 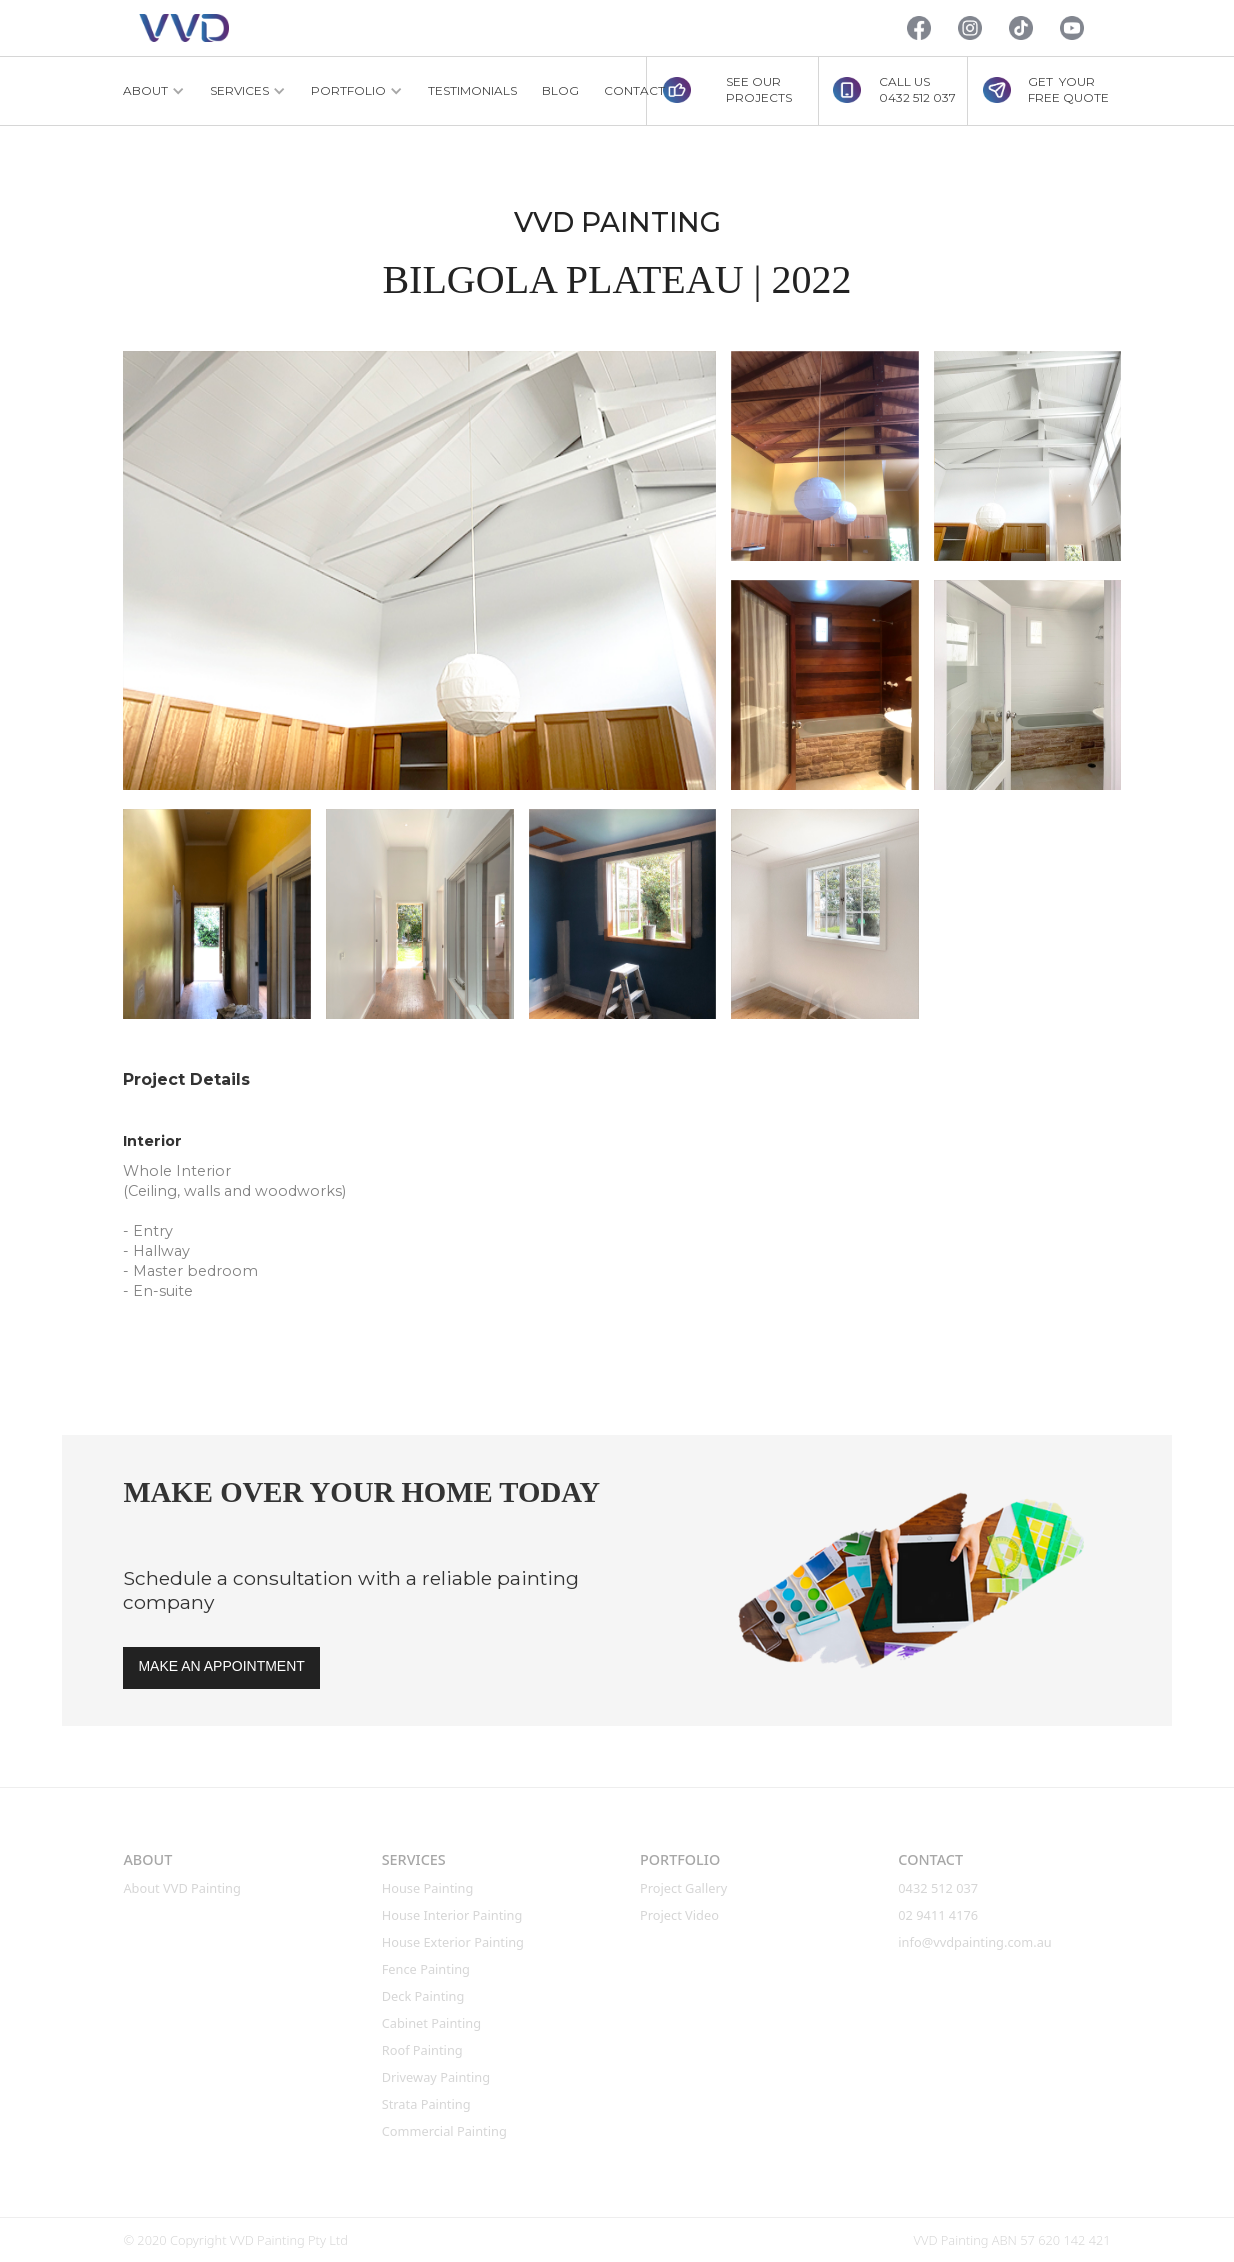 What do you see at coordinates (975, 1942) in the screenshot?
I see `info@vvdpainting.com.au` at bounding box center [975, 1942].